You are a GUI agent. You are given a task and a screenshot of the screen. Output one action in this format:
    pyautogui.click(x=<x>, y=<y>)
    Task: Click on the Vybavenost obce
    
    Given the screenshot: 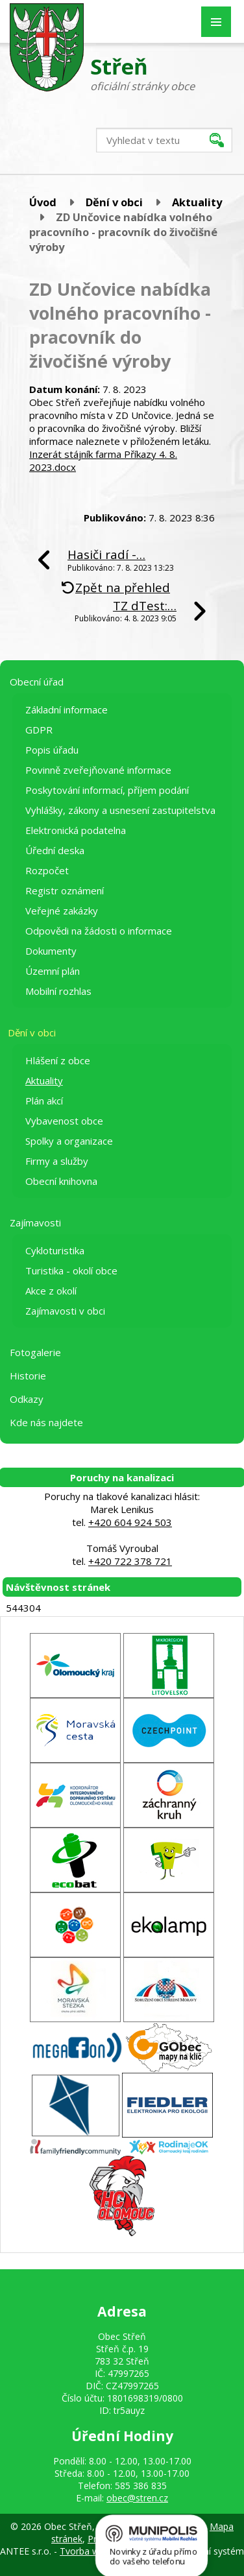 What is the action you would take?
    pyautogui.click(x=64, y=1120)
    